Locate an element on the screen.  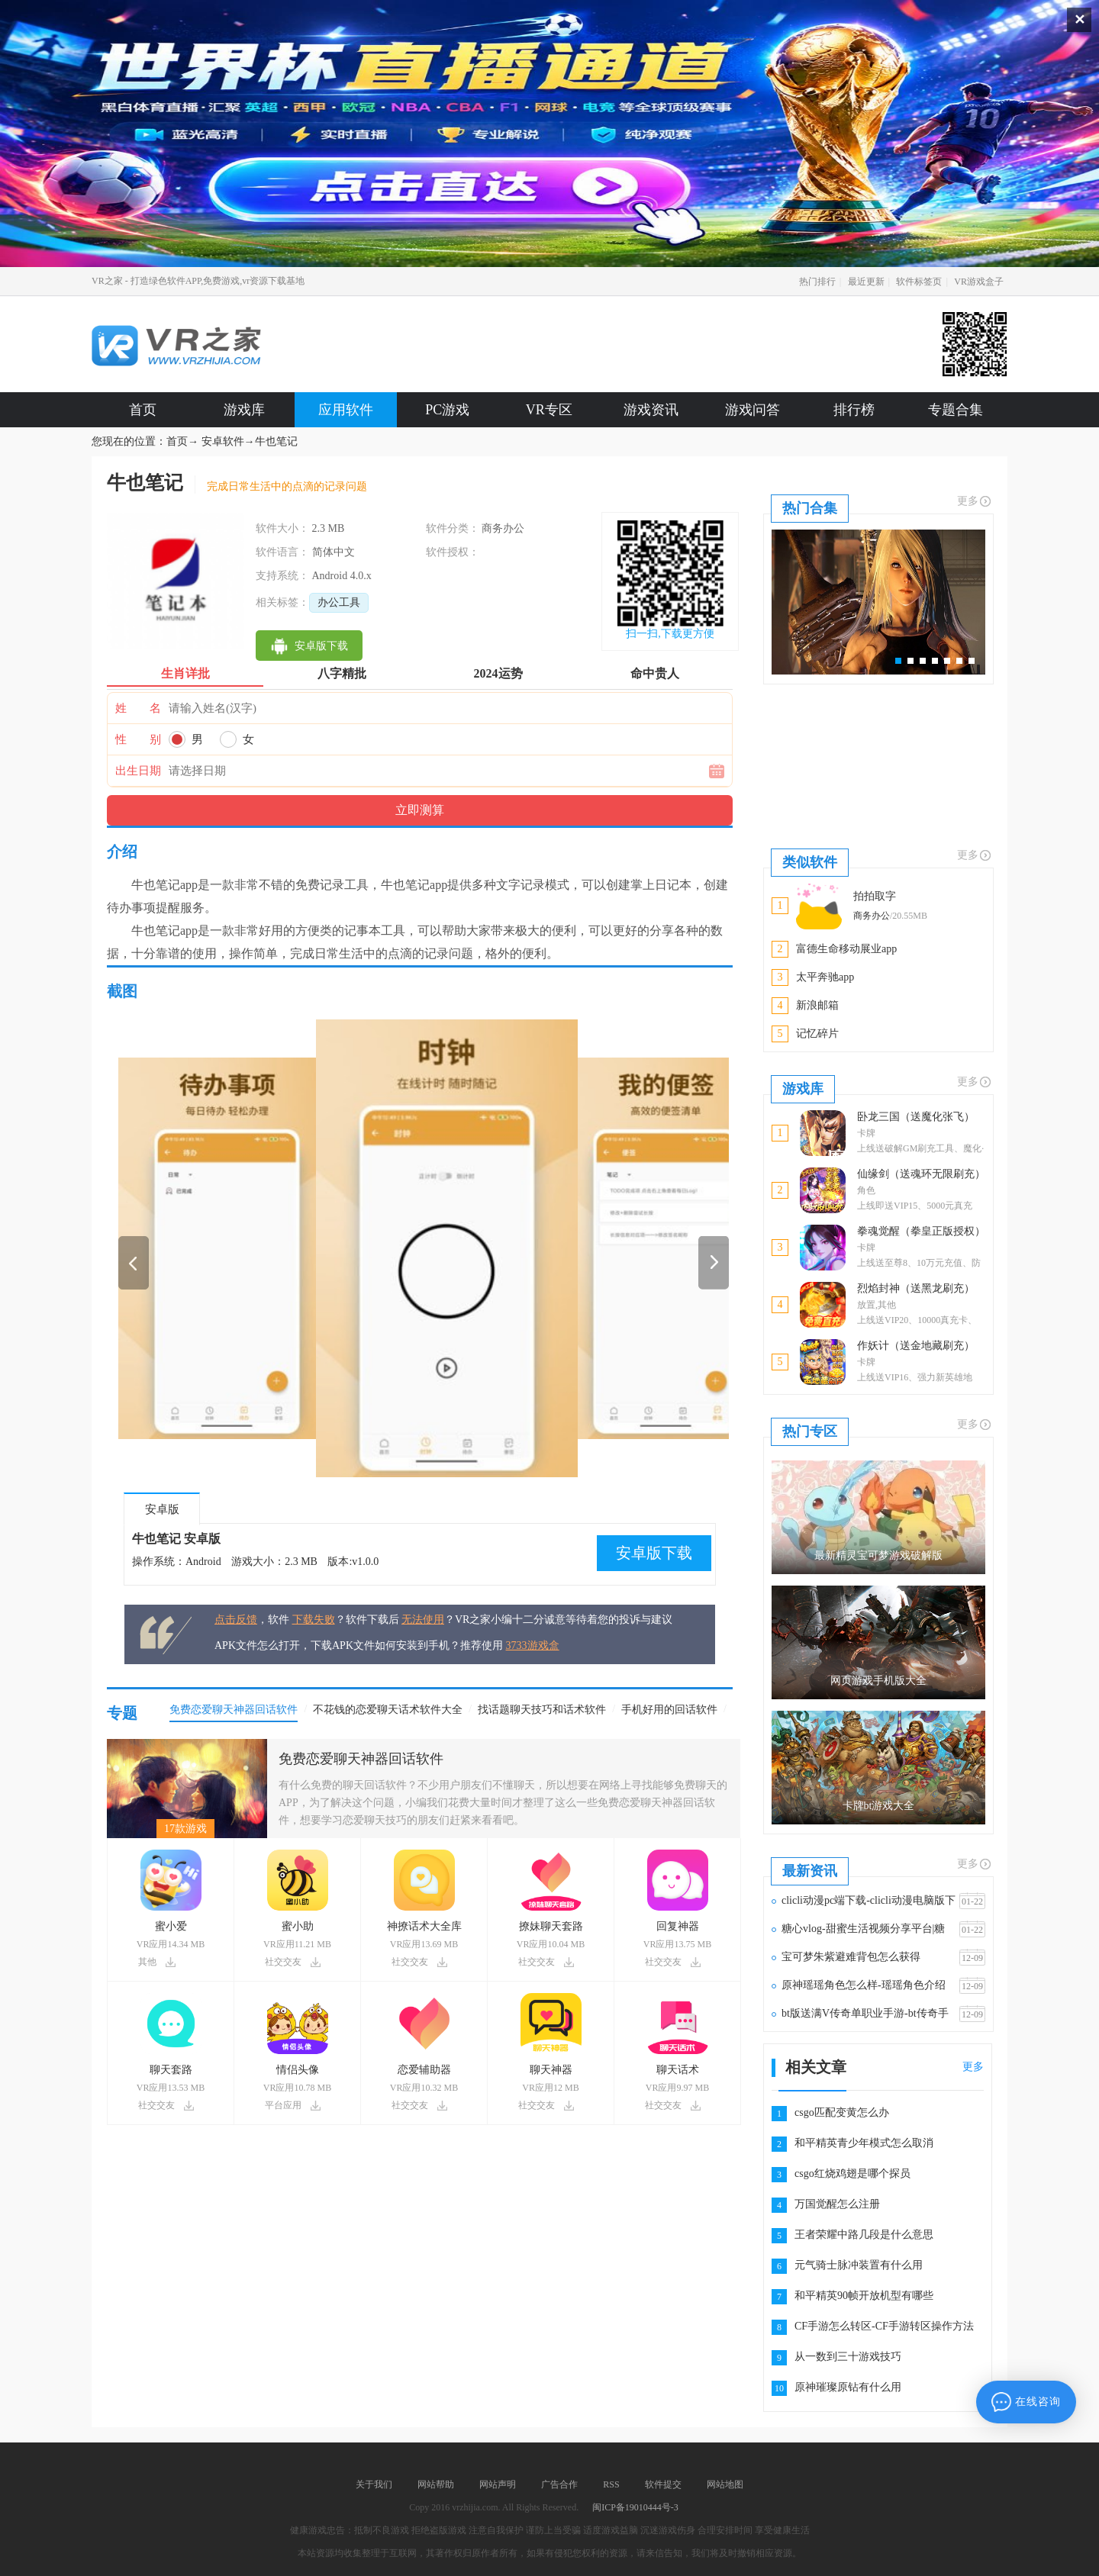
无法使用 is located at coordinates (422, 1619).